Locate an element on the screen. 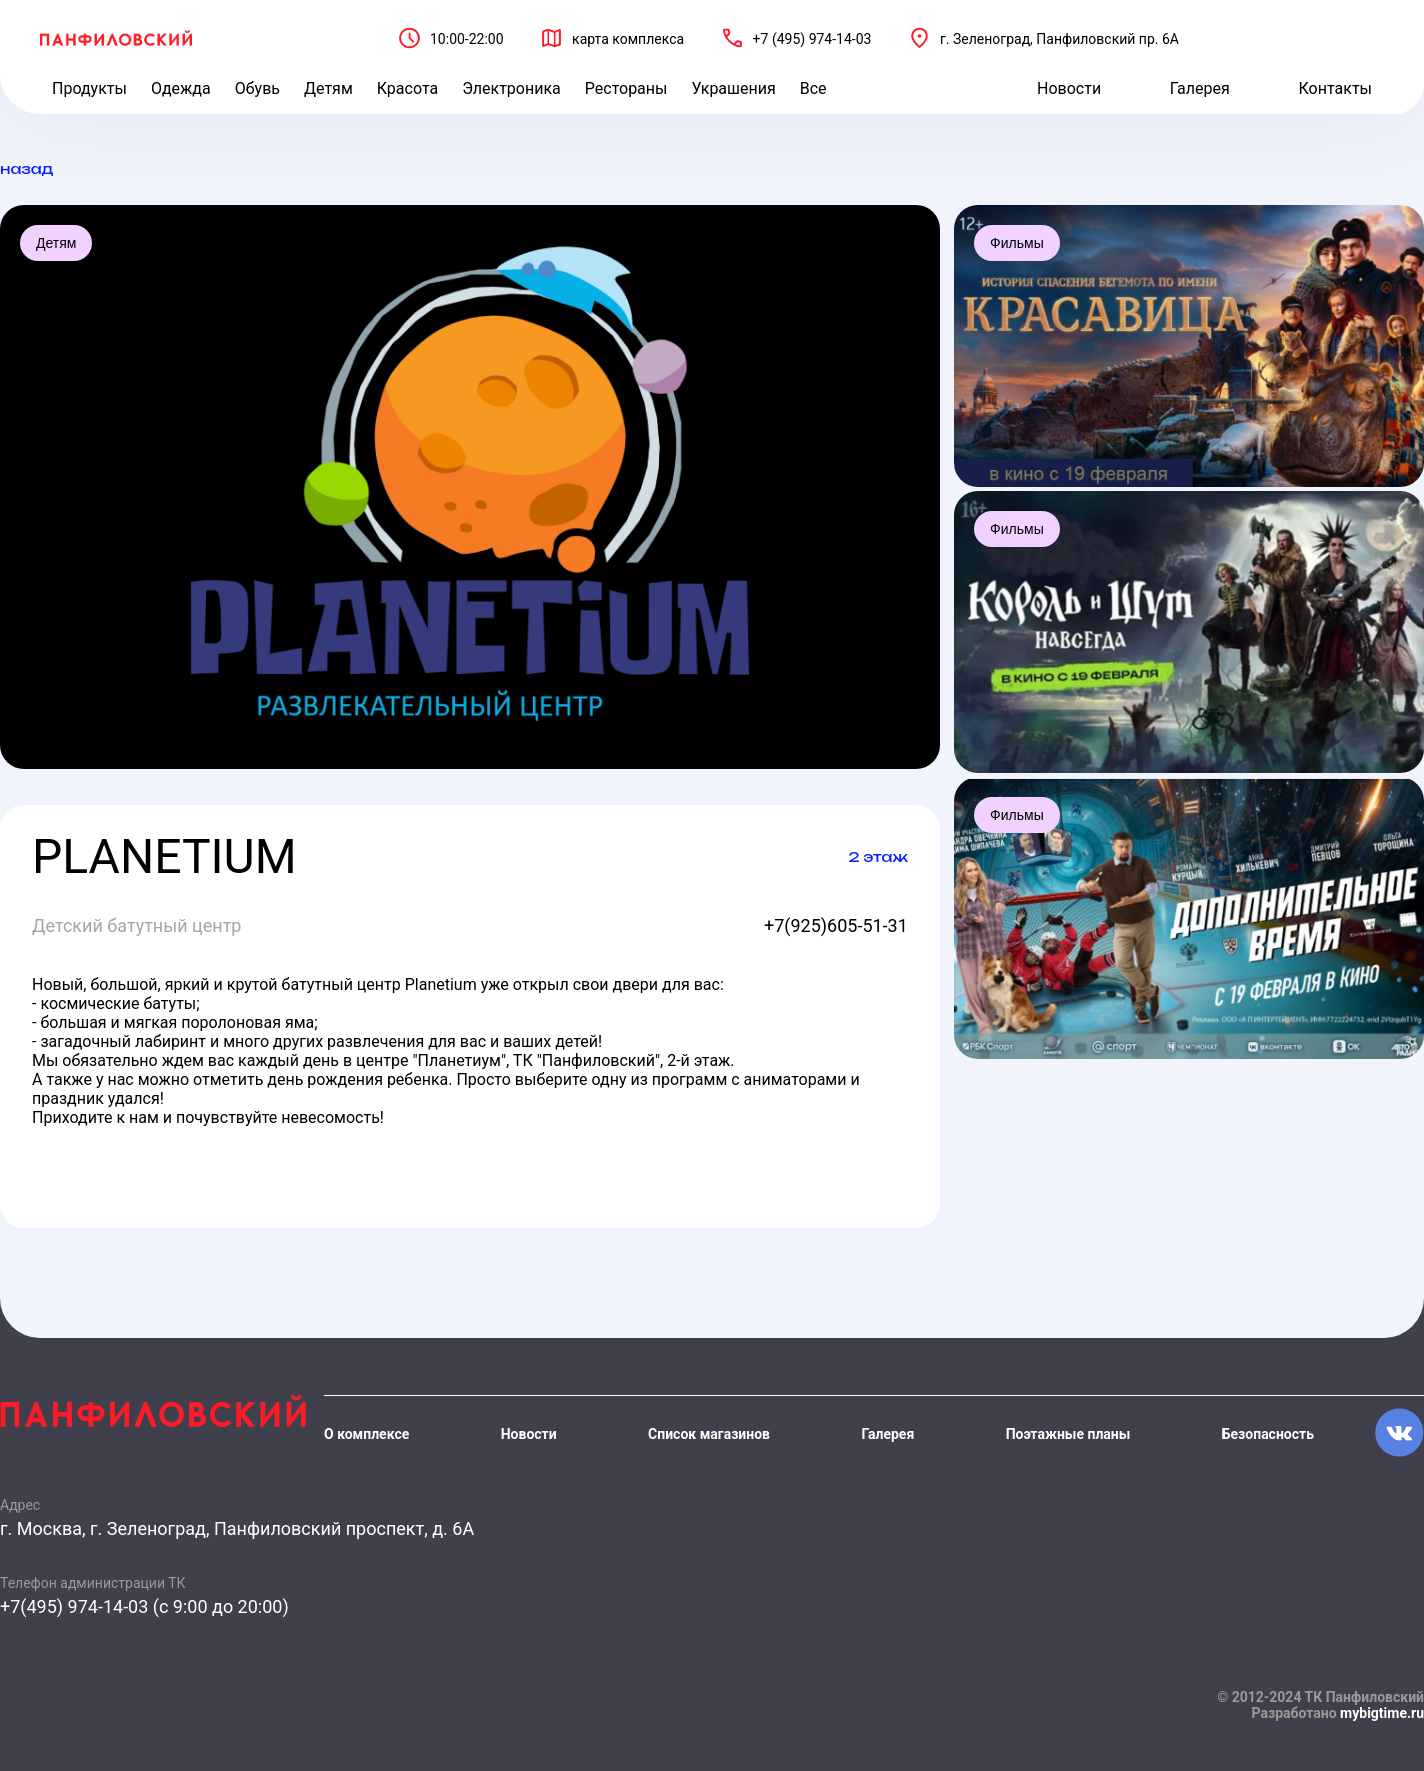 The height and width of the screenshot is (1771, 1424). г. Зеленоград, Панфиловский пр. 6А is located at coordinates (1059, 39).